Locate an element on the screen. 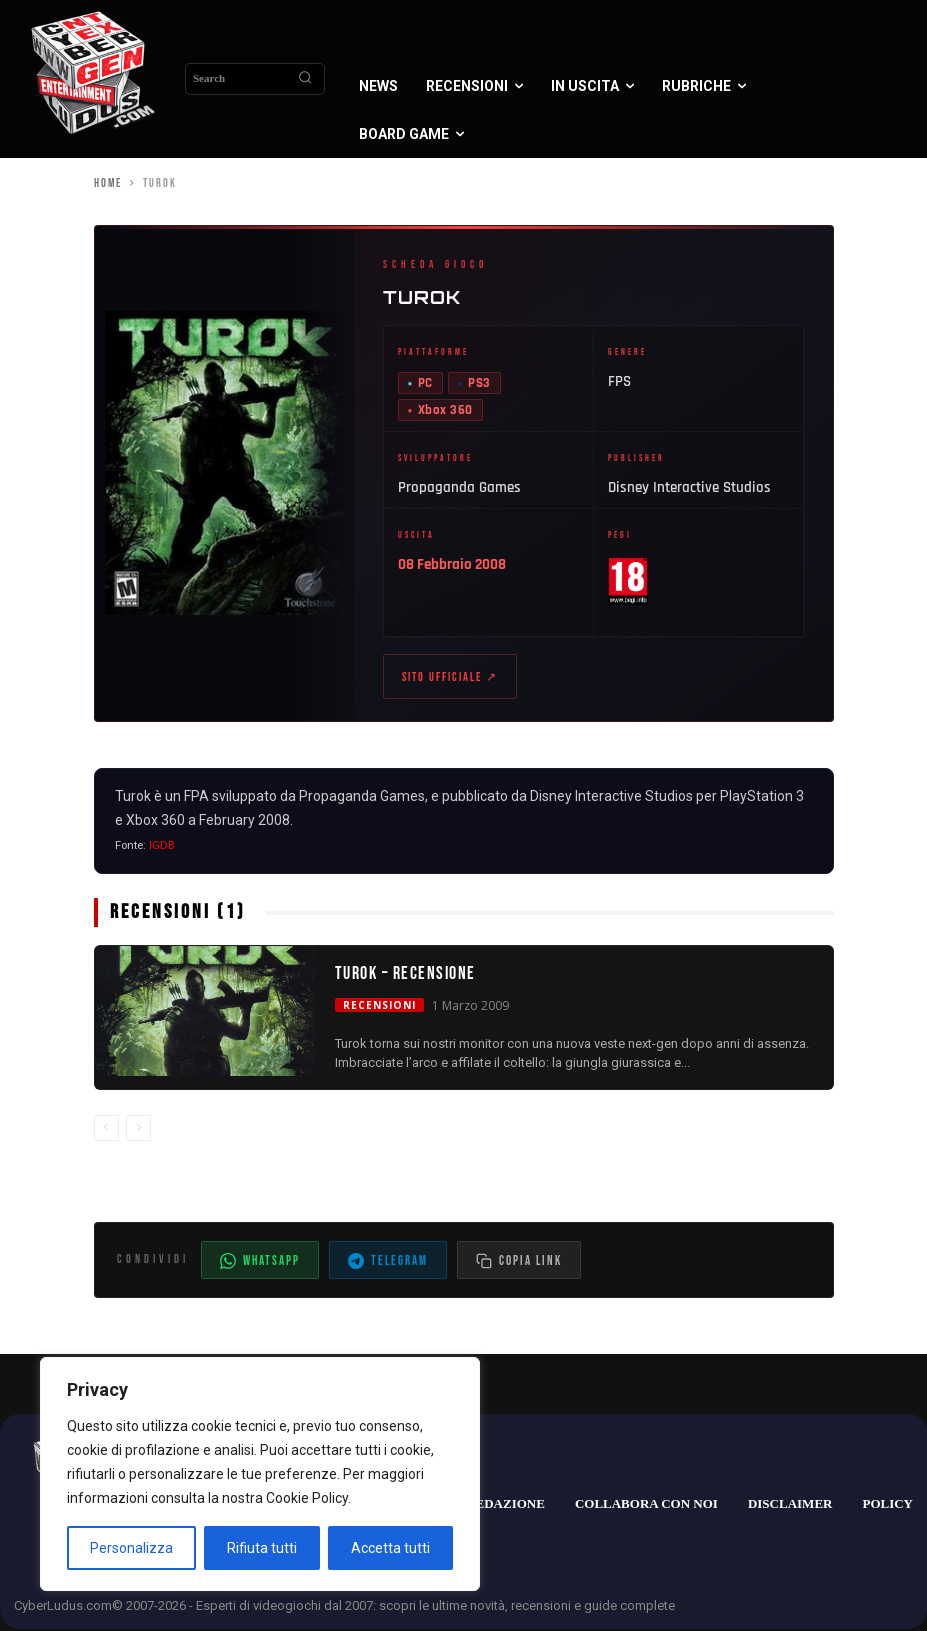 This screenshot has width=927, height=1631. [region] is located at coordinates (260, 1474).